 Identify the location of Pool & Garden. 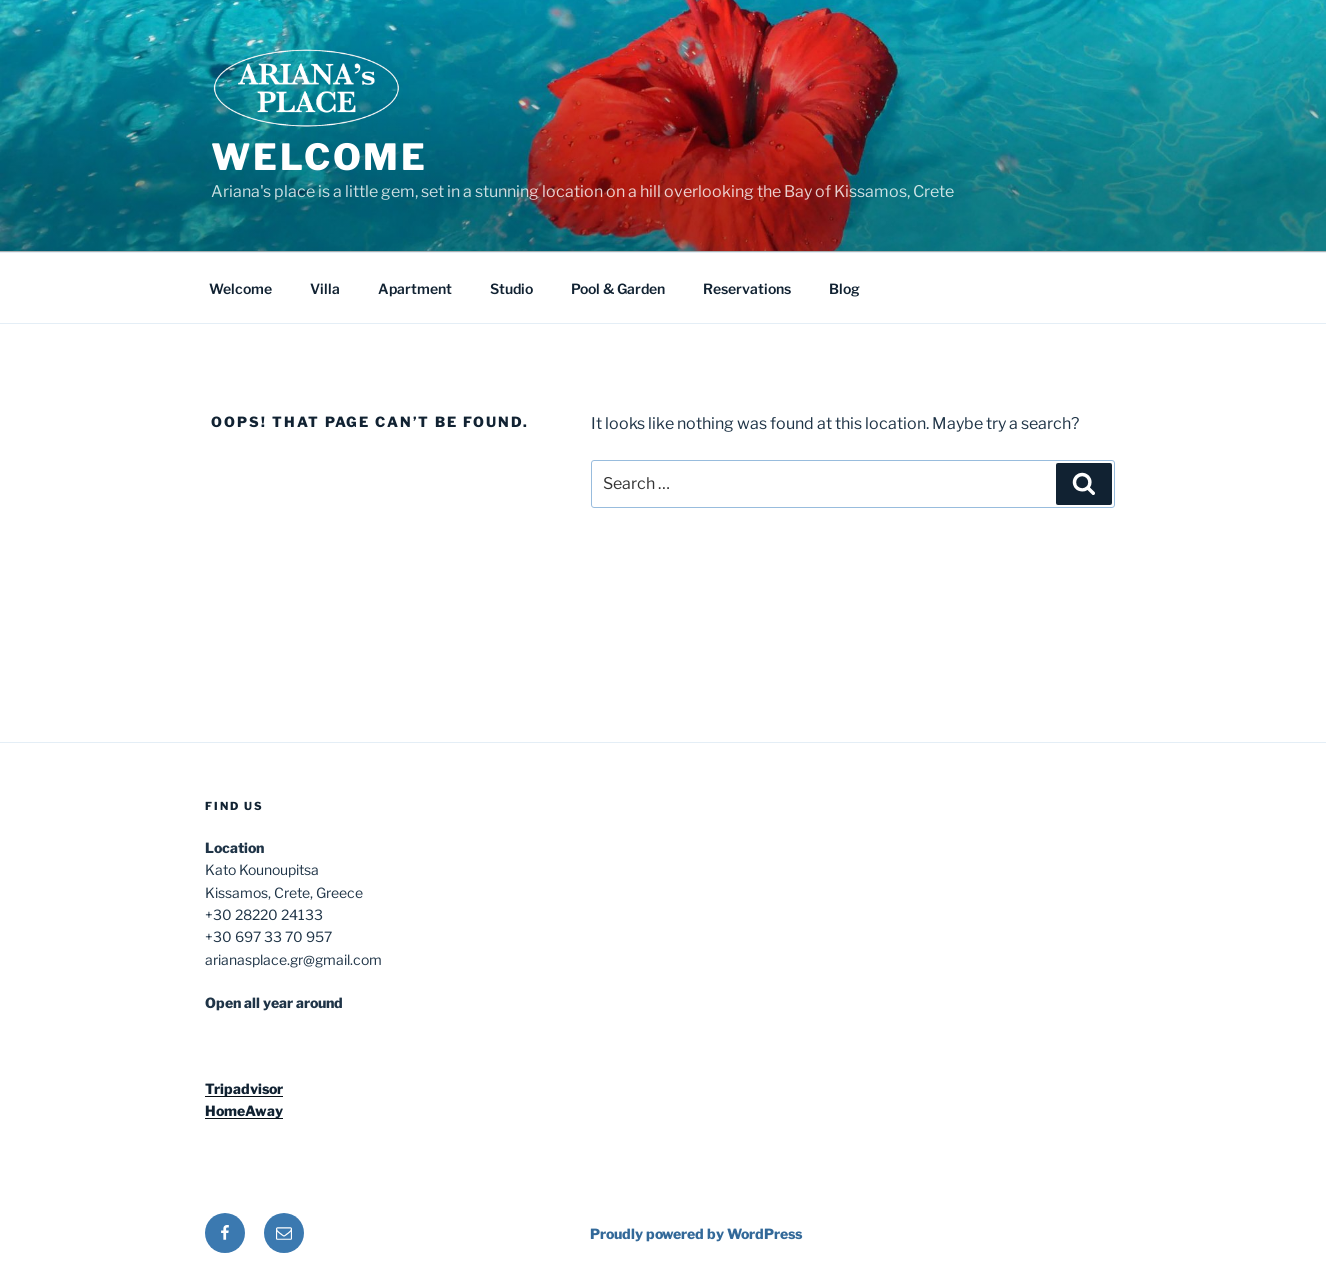
(618, 288).